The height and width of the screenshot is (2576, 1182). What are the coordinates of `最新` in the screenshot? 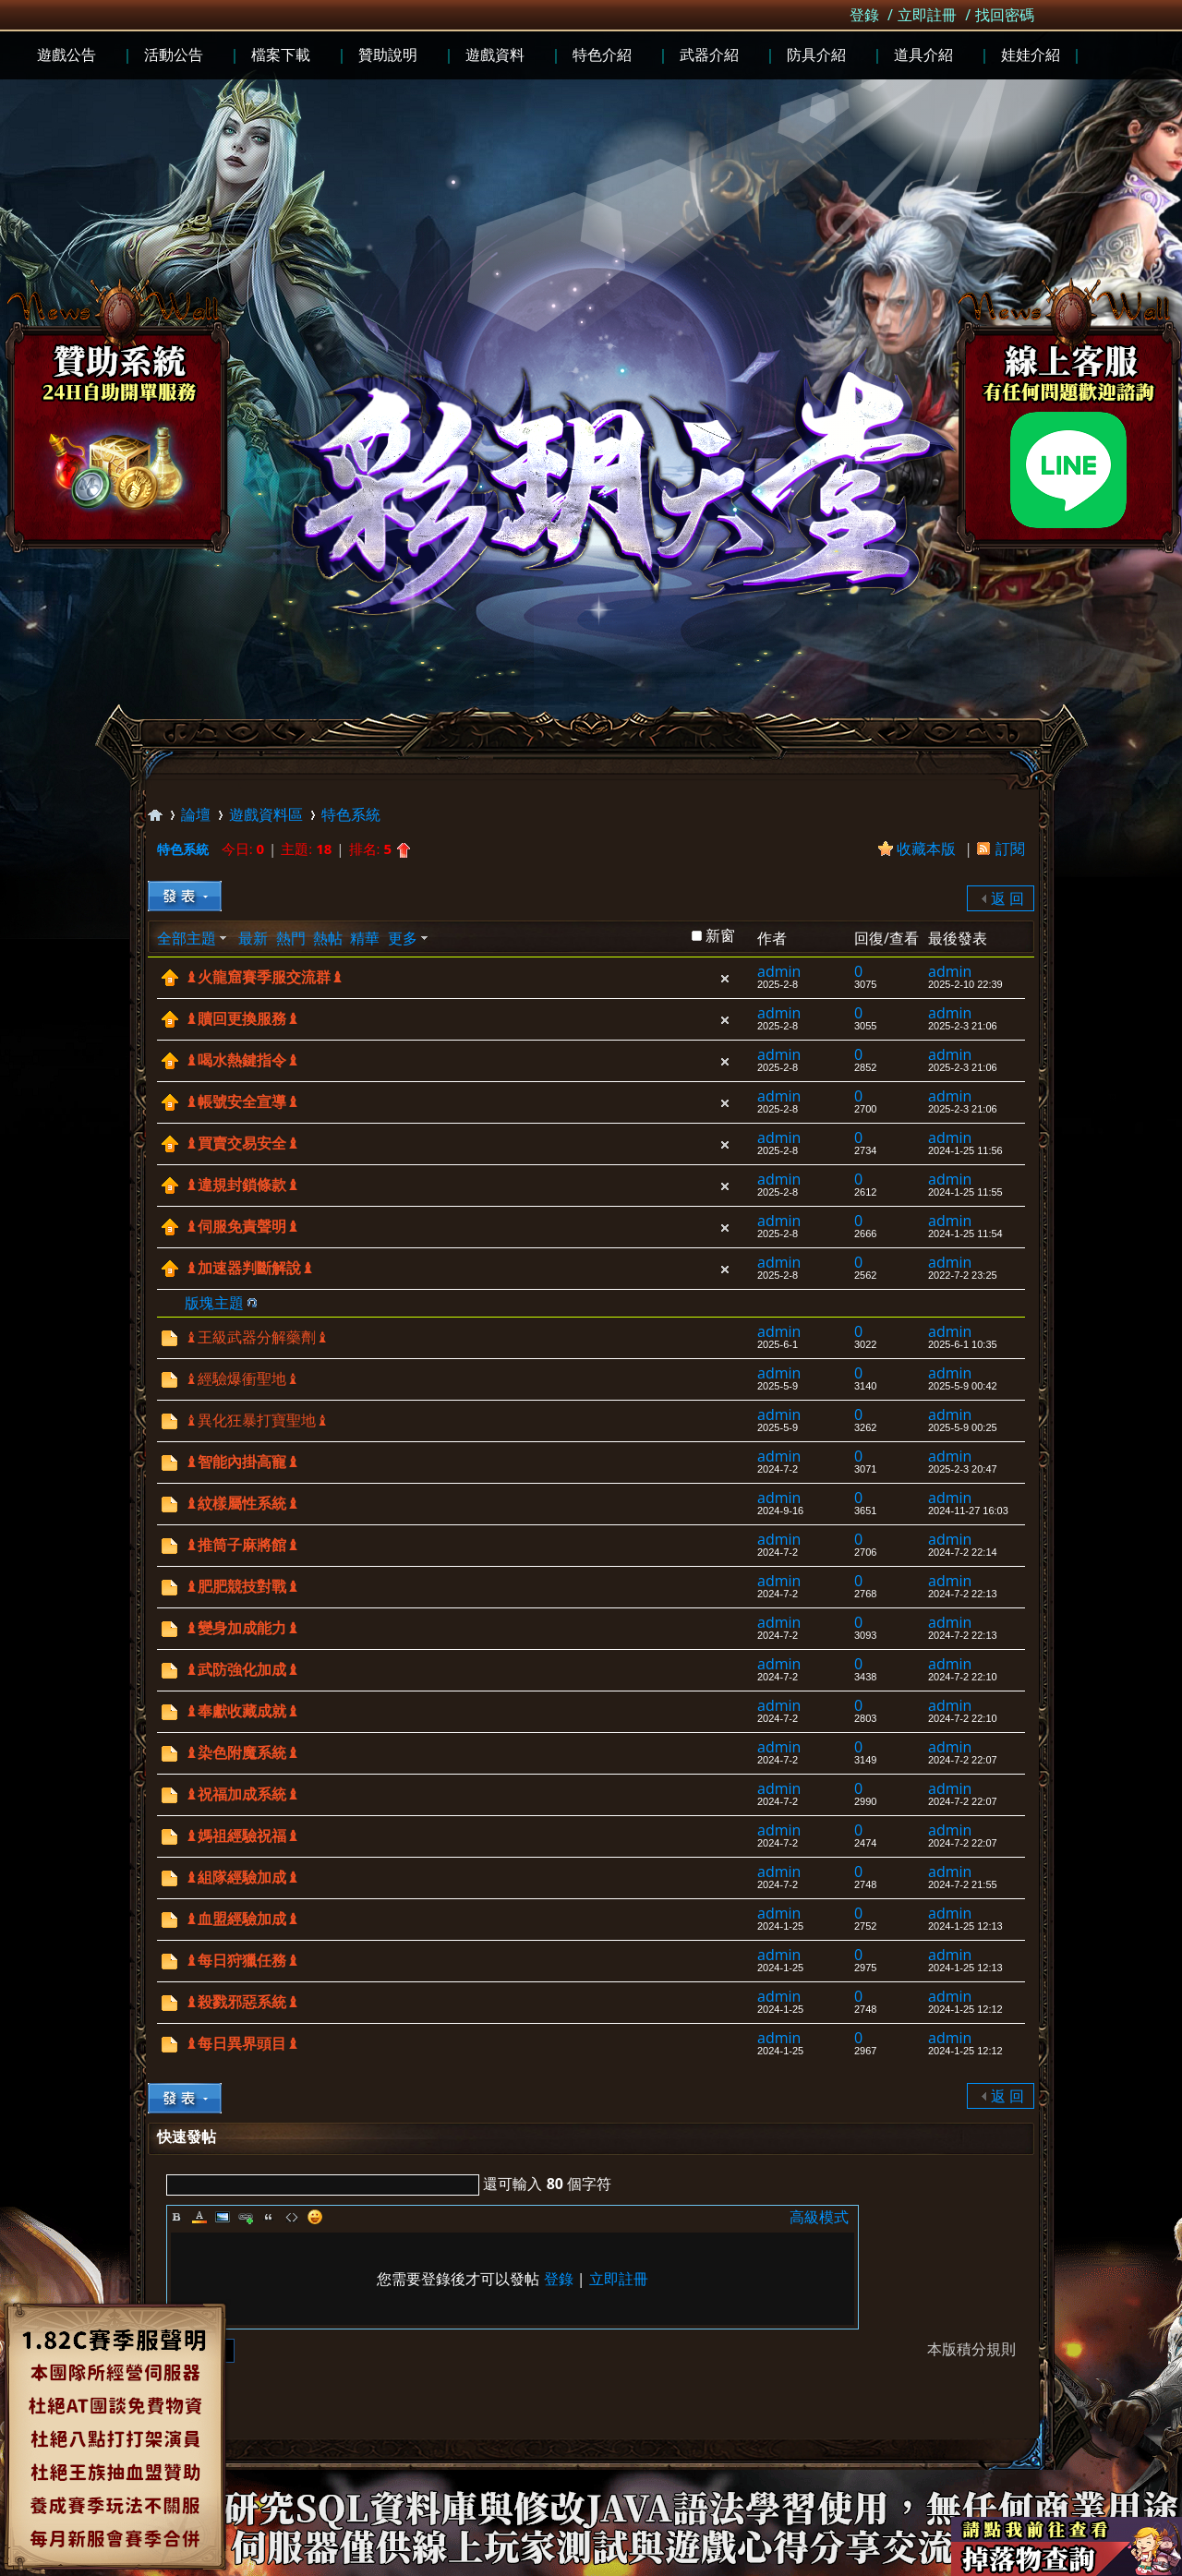 It's located at (253, 938).